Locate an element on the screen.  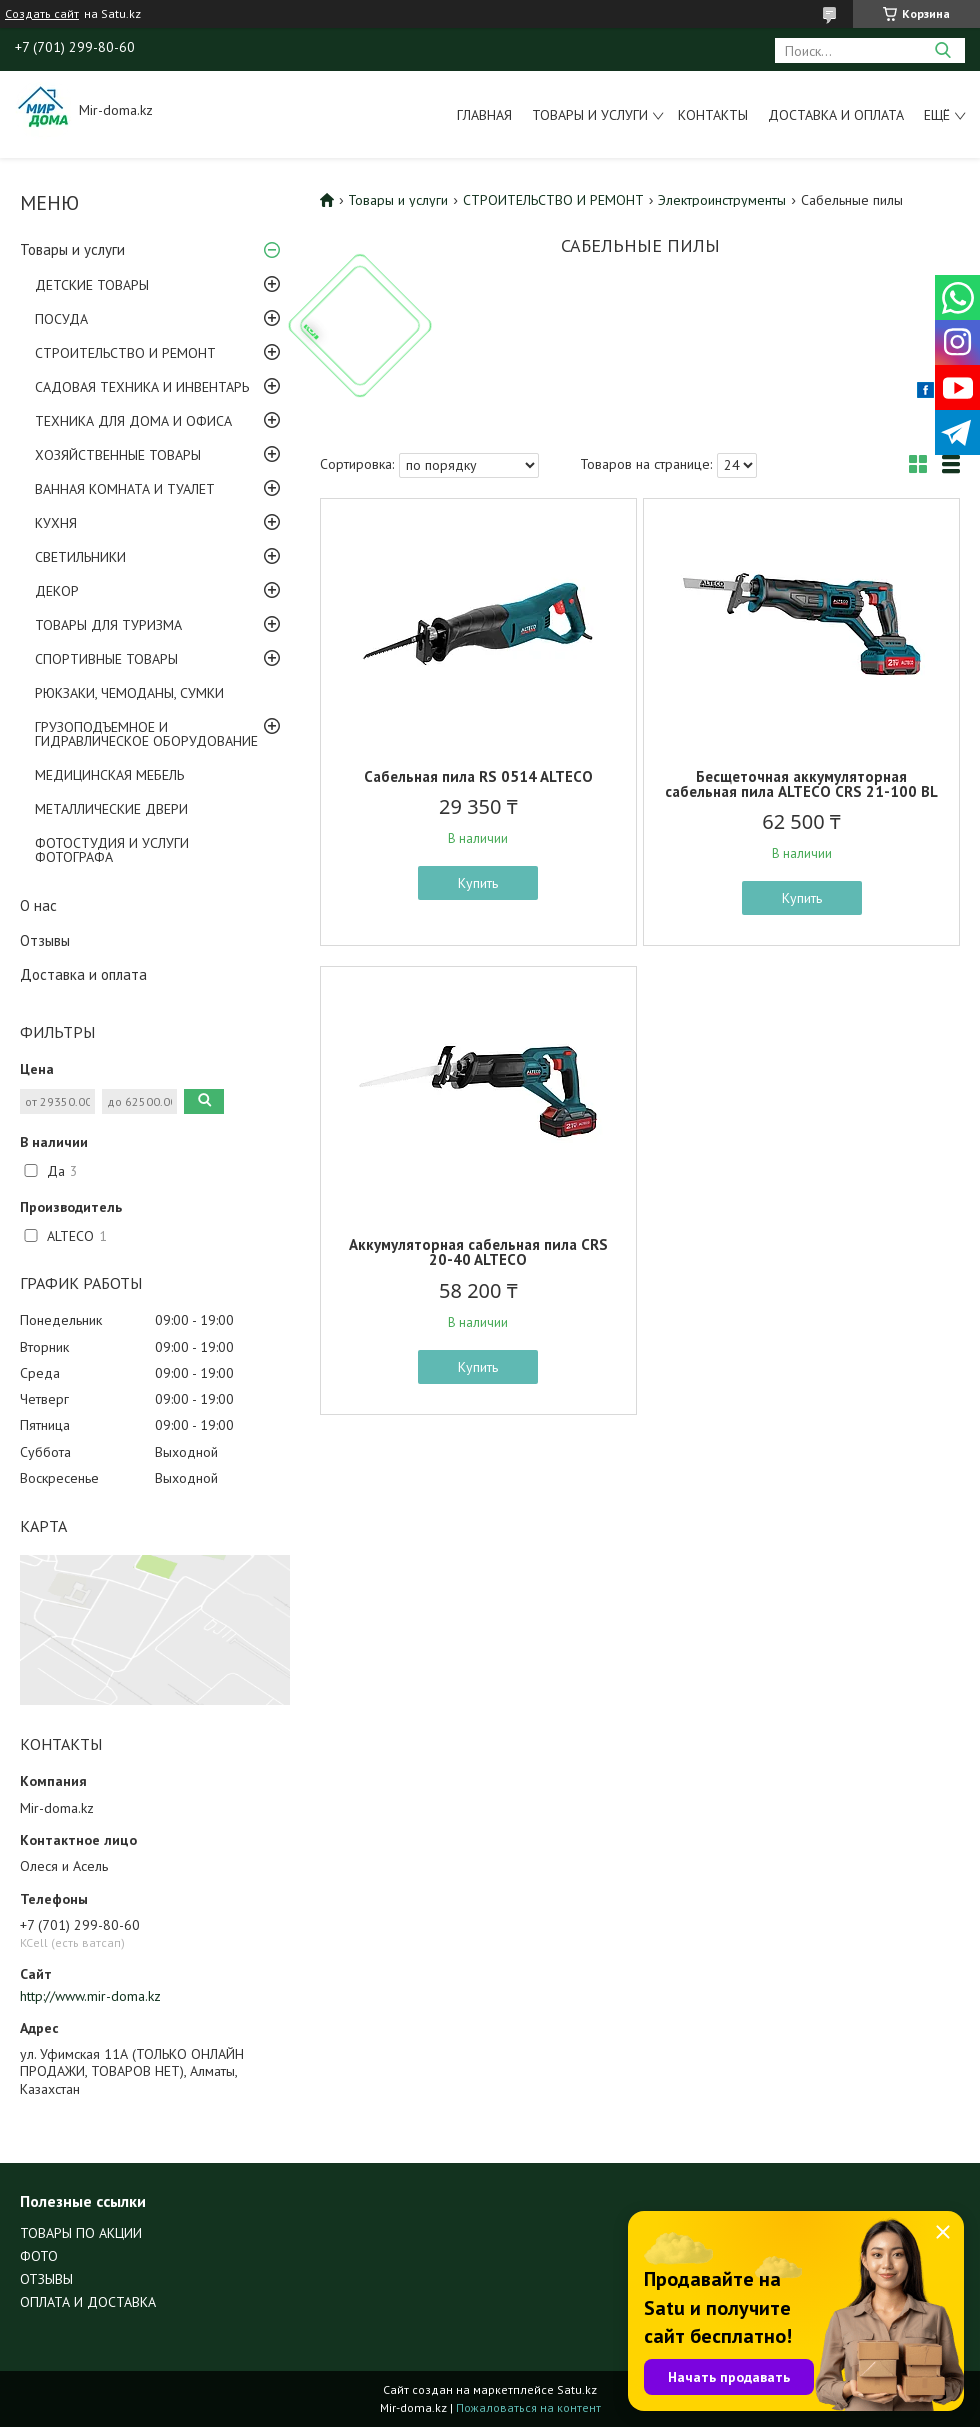
Создать сайт is located at coordinates (42, 14).